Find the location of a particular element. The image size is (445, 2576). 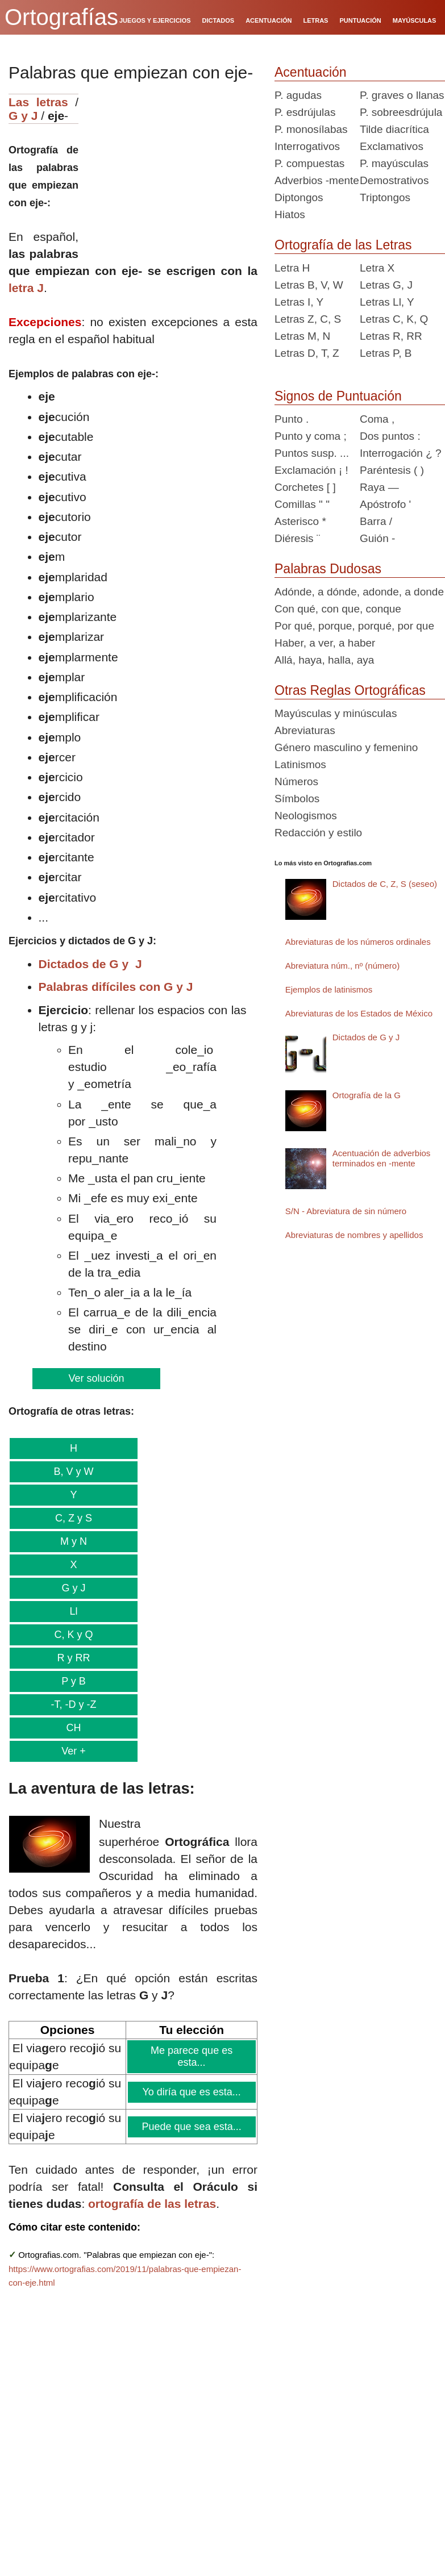

P. graves o llanas is located at coordinates (402, 95).